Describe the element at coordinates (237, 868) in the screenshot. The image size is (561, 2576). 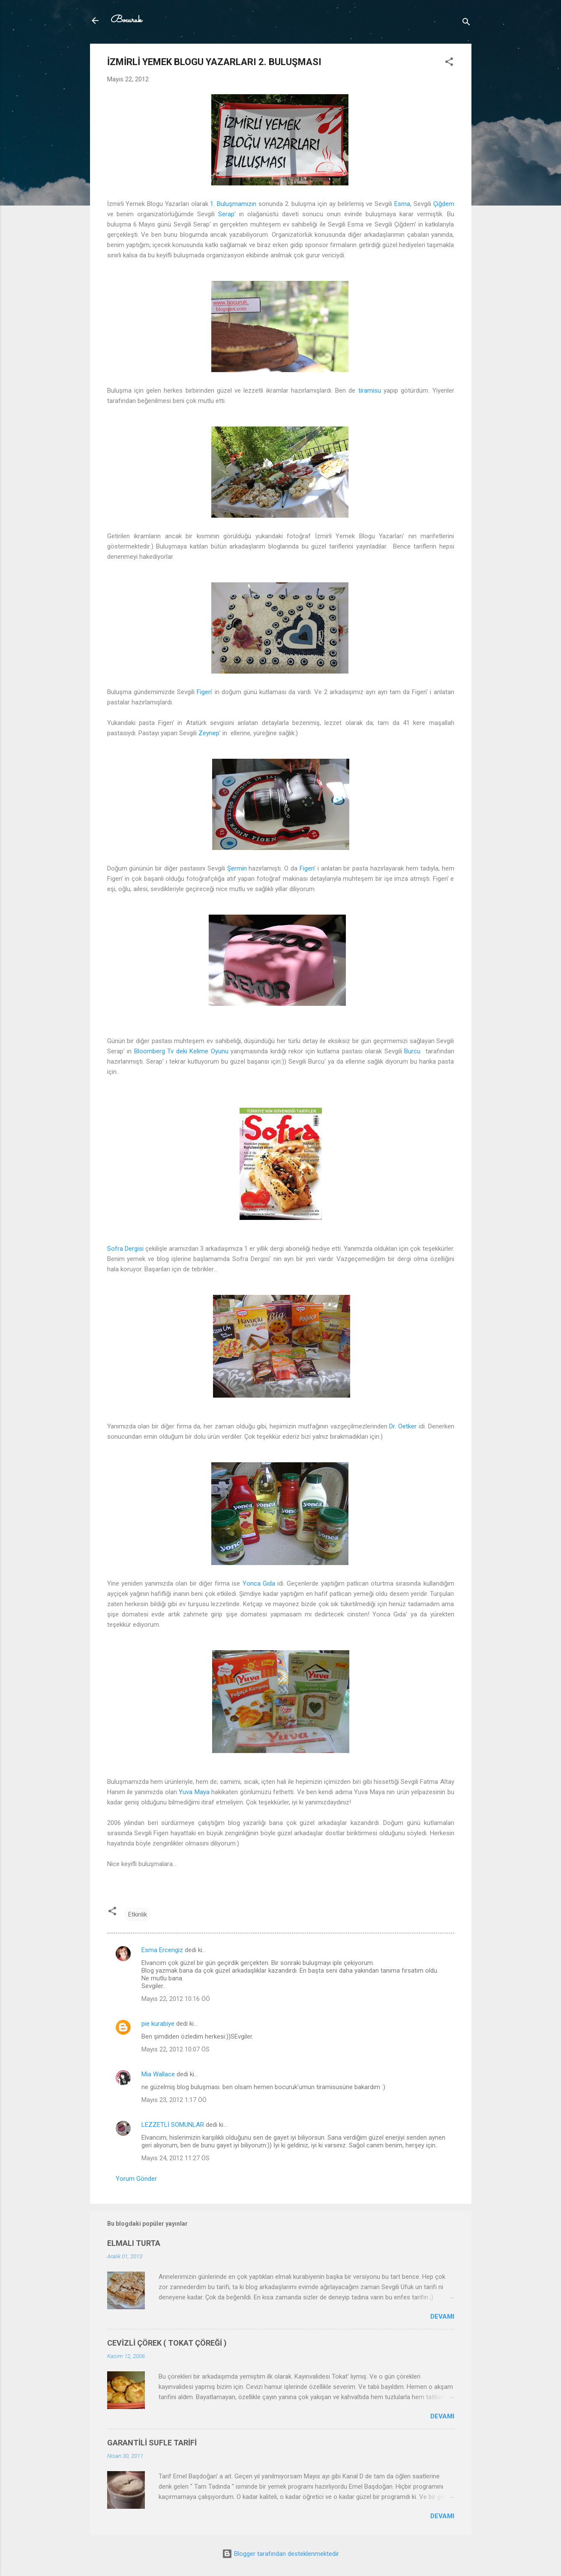
I see `Şermin` at that location.